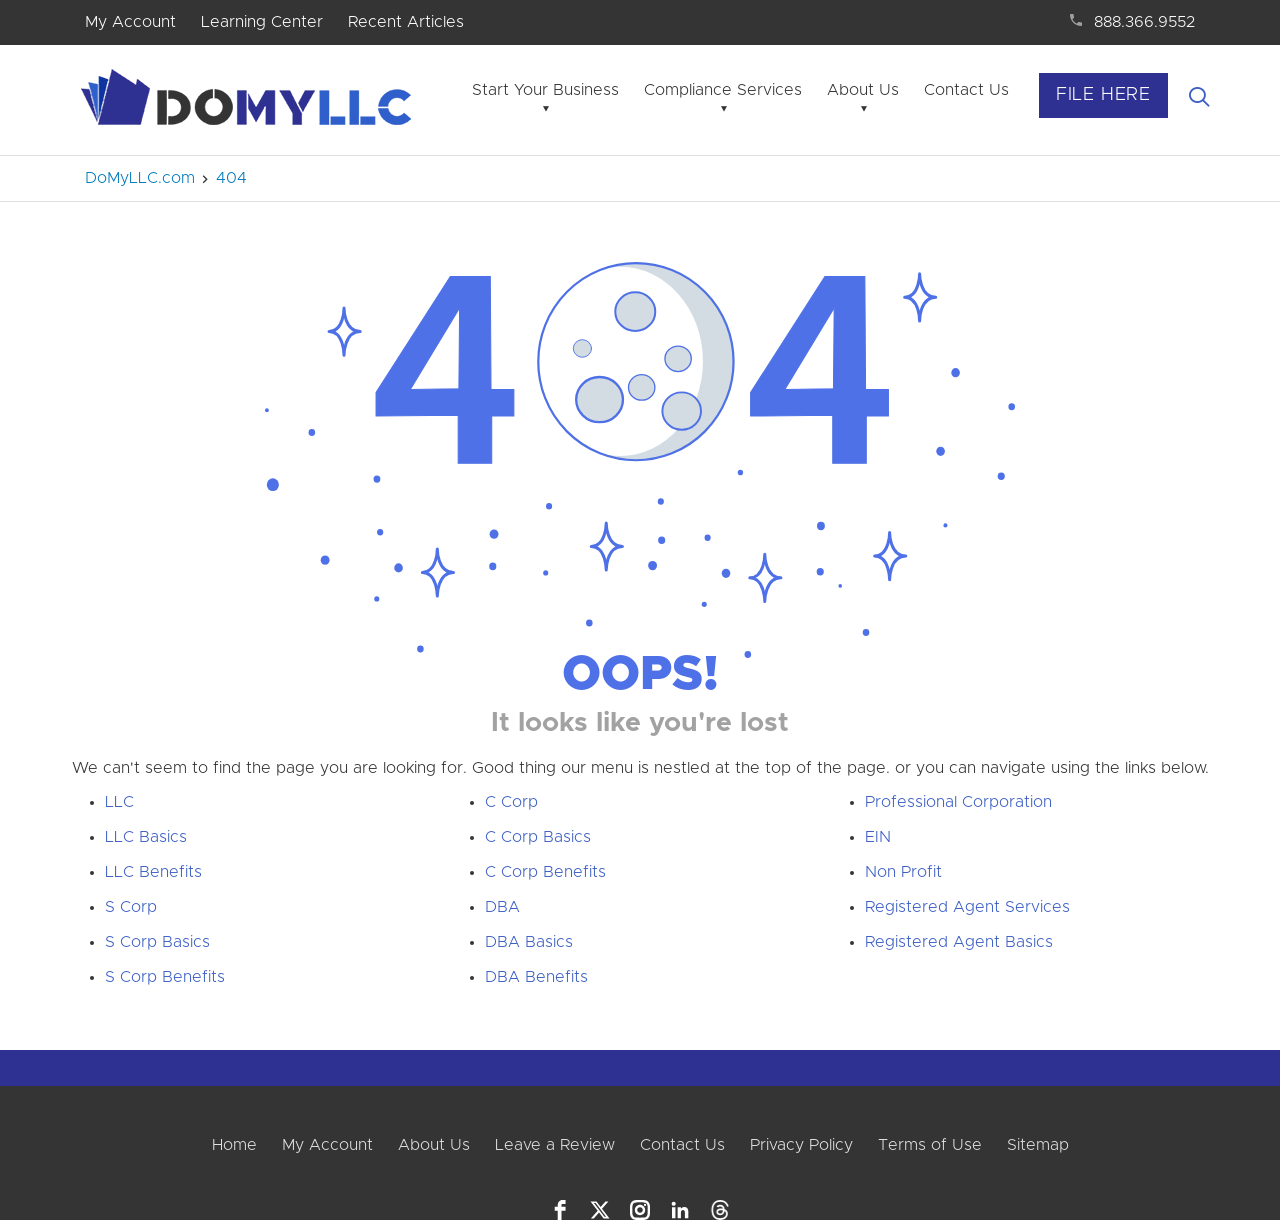  Describe the element at coordinates (930, 1145) in the screenshot. I see `Terms of Use` at that location.